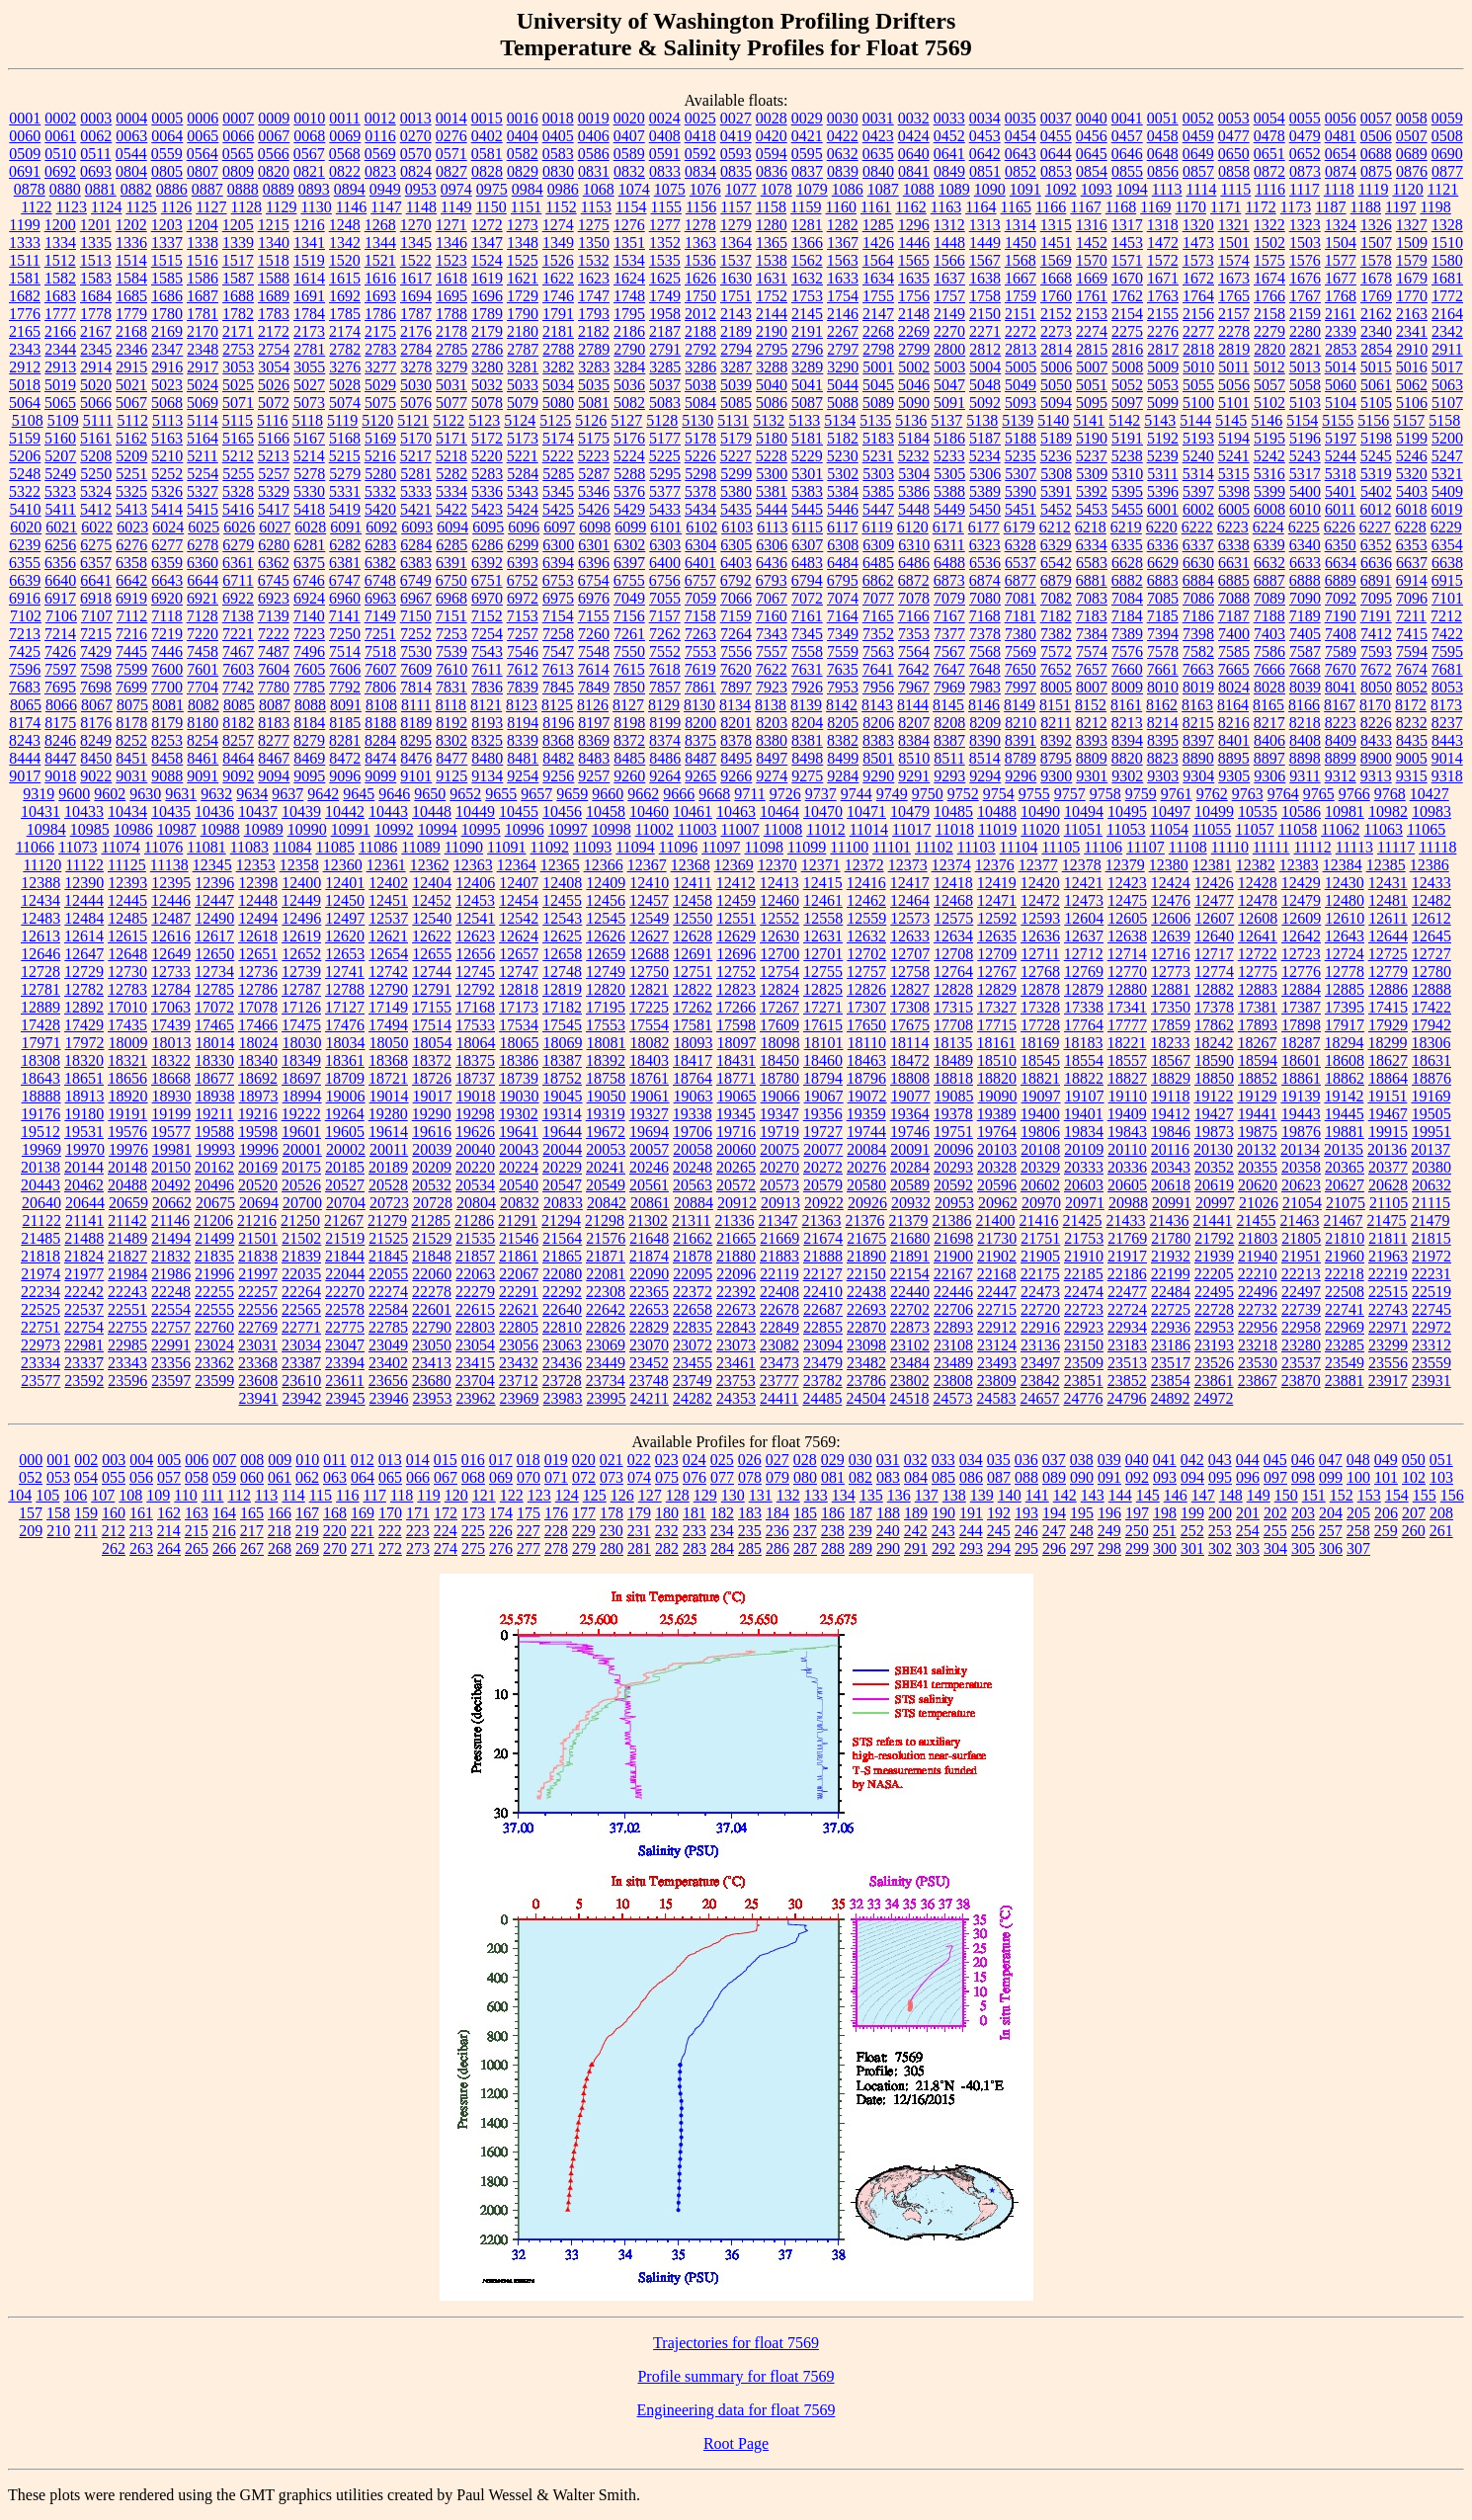  I want to click on 151, so click(1314, 1495).